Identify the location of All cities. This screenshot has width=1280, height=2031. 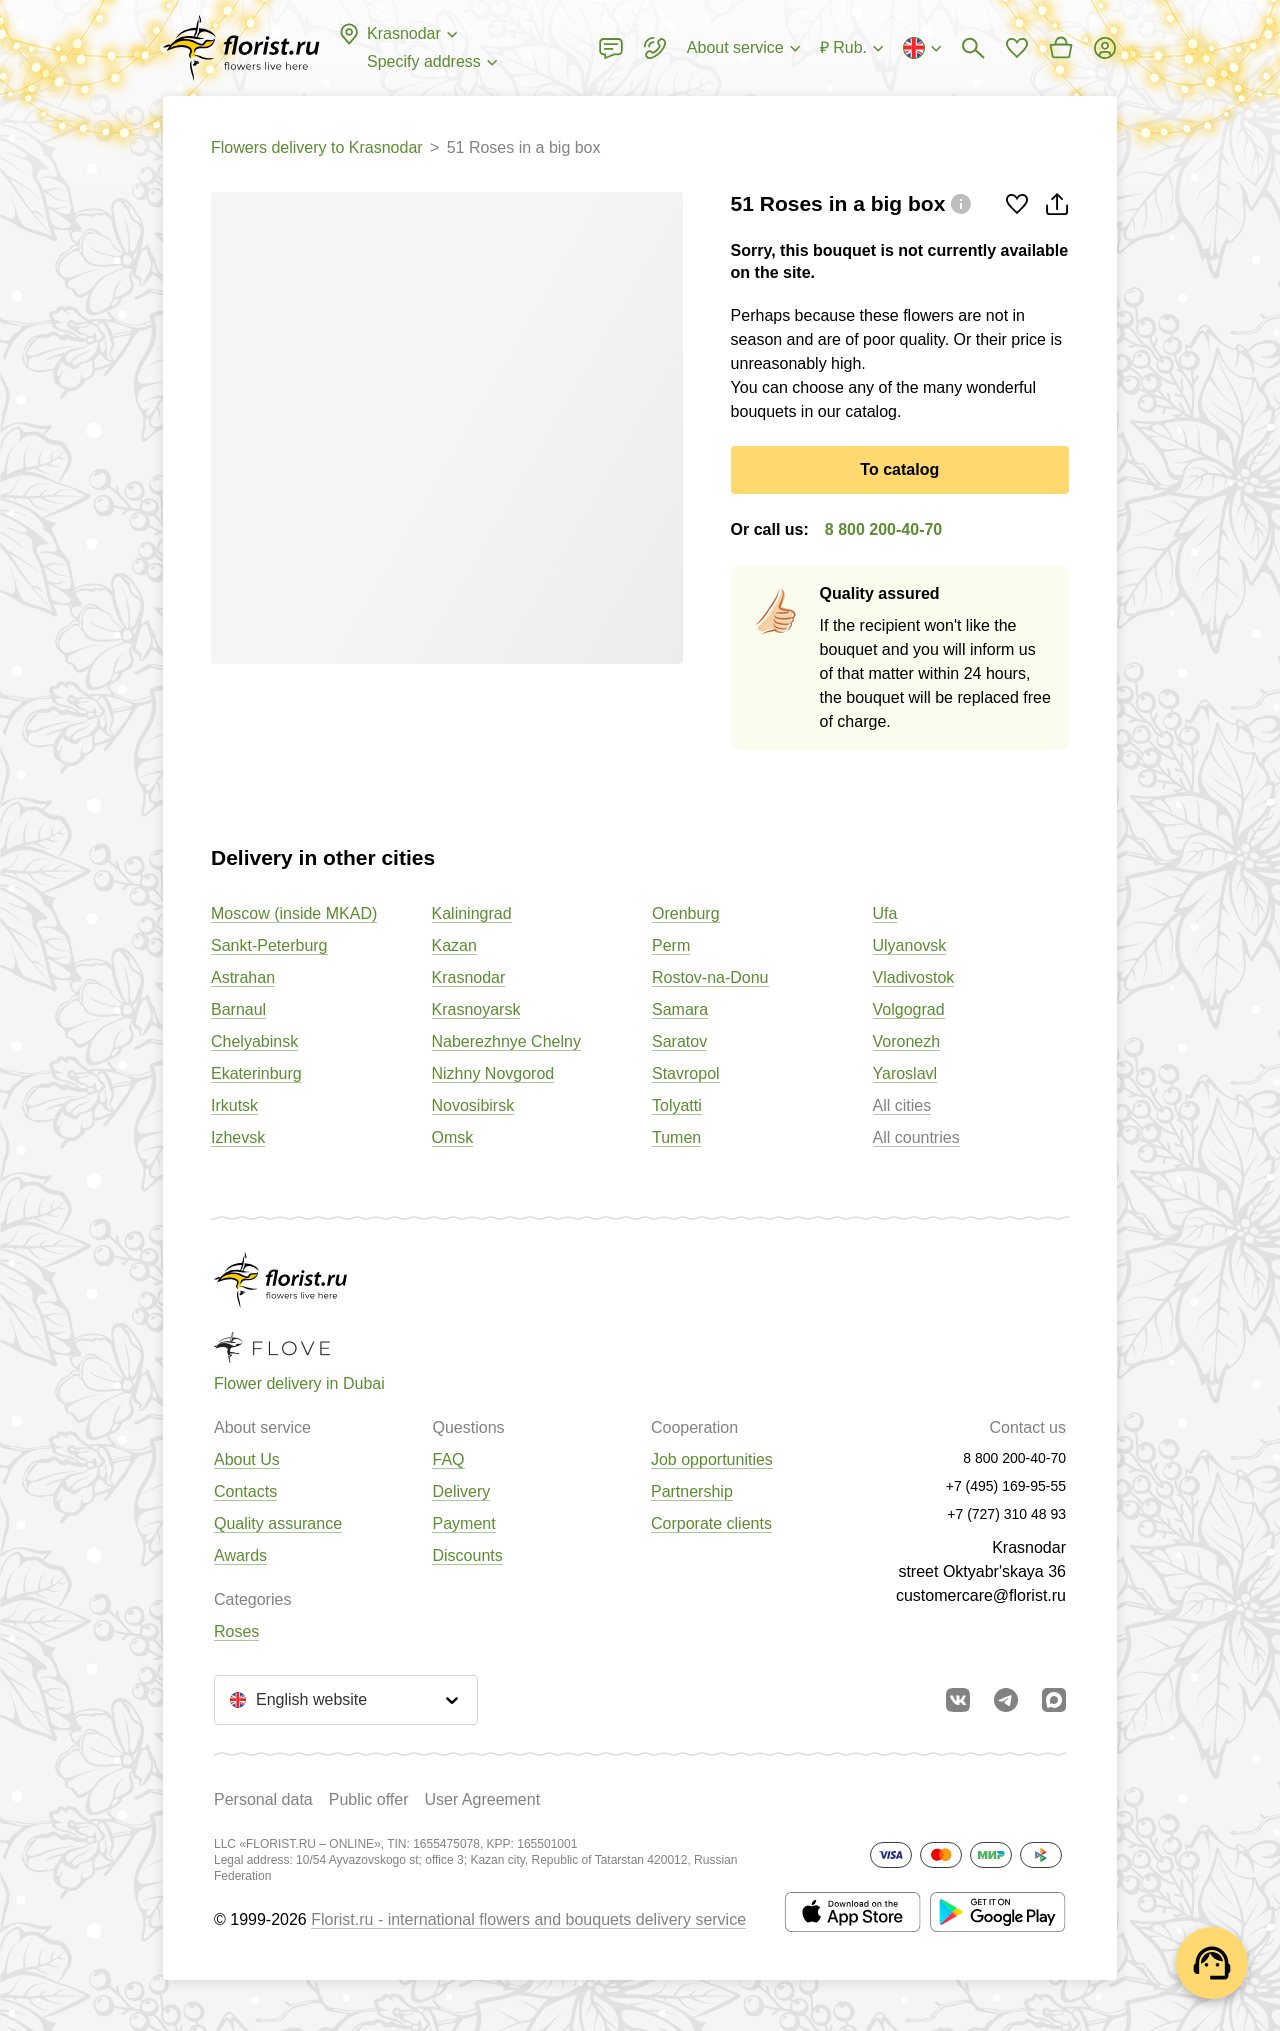
(902, 1105).